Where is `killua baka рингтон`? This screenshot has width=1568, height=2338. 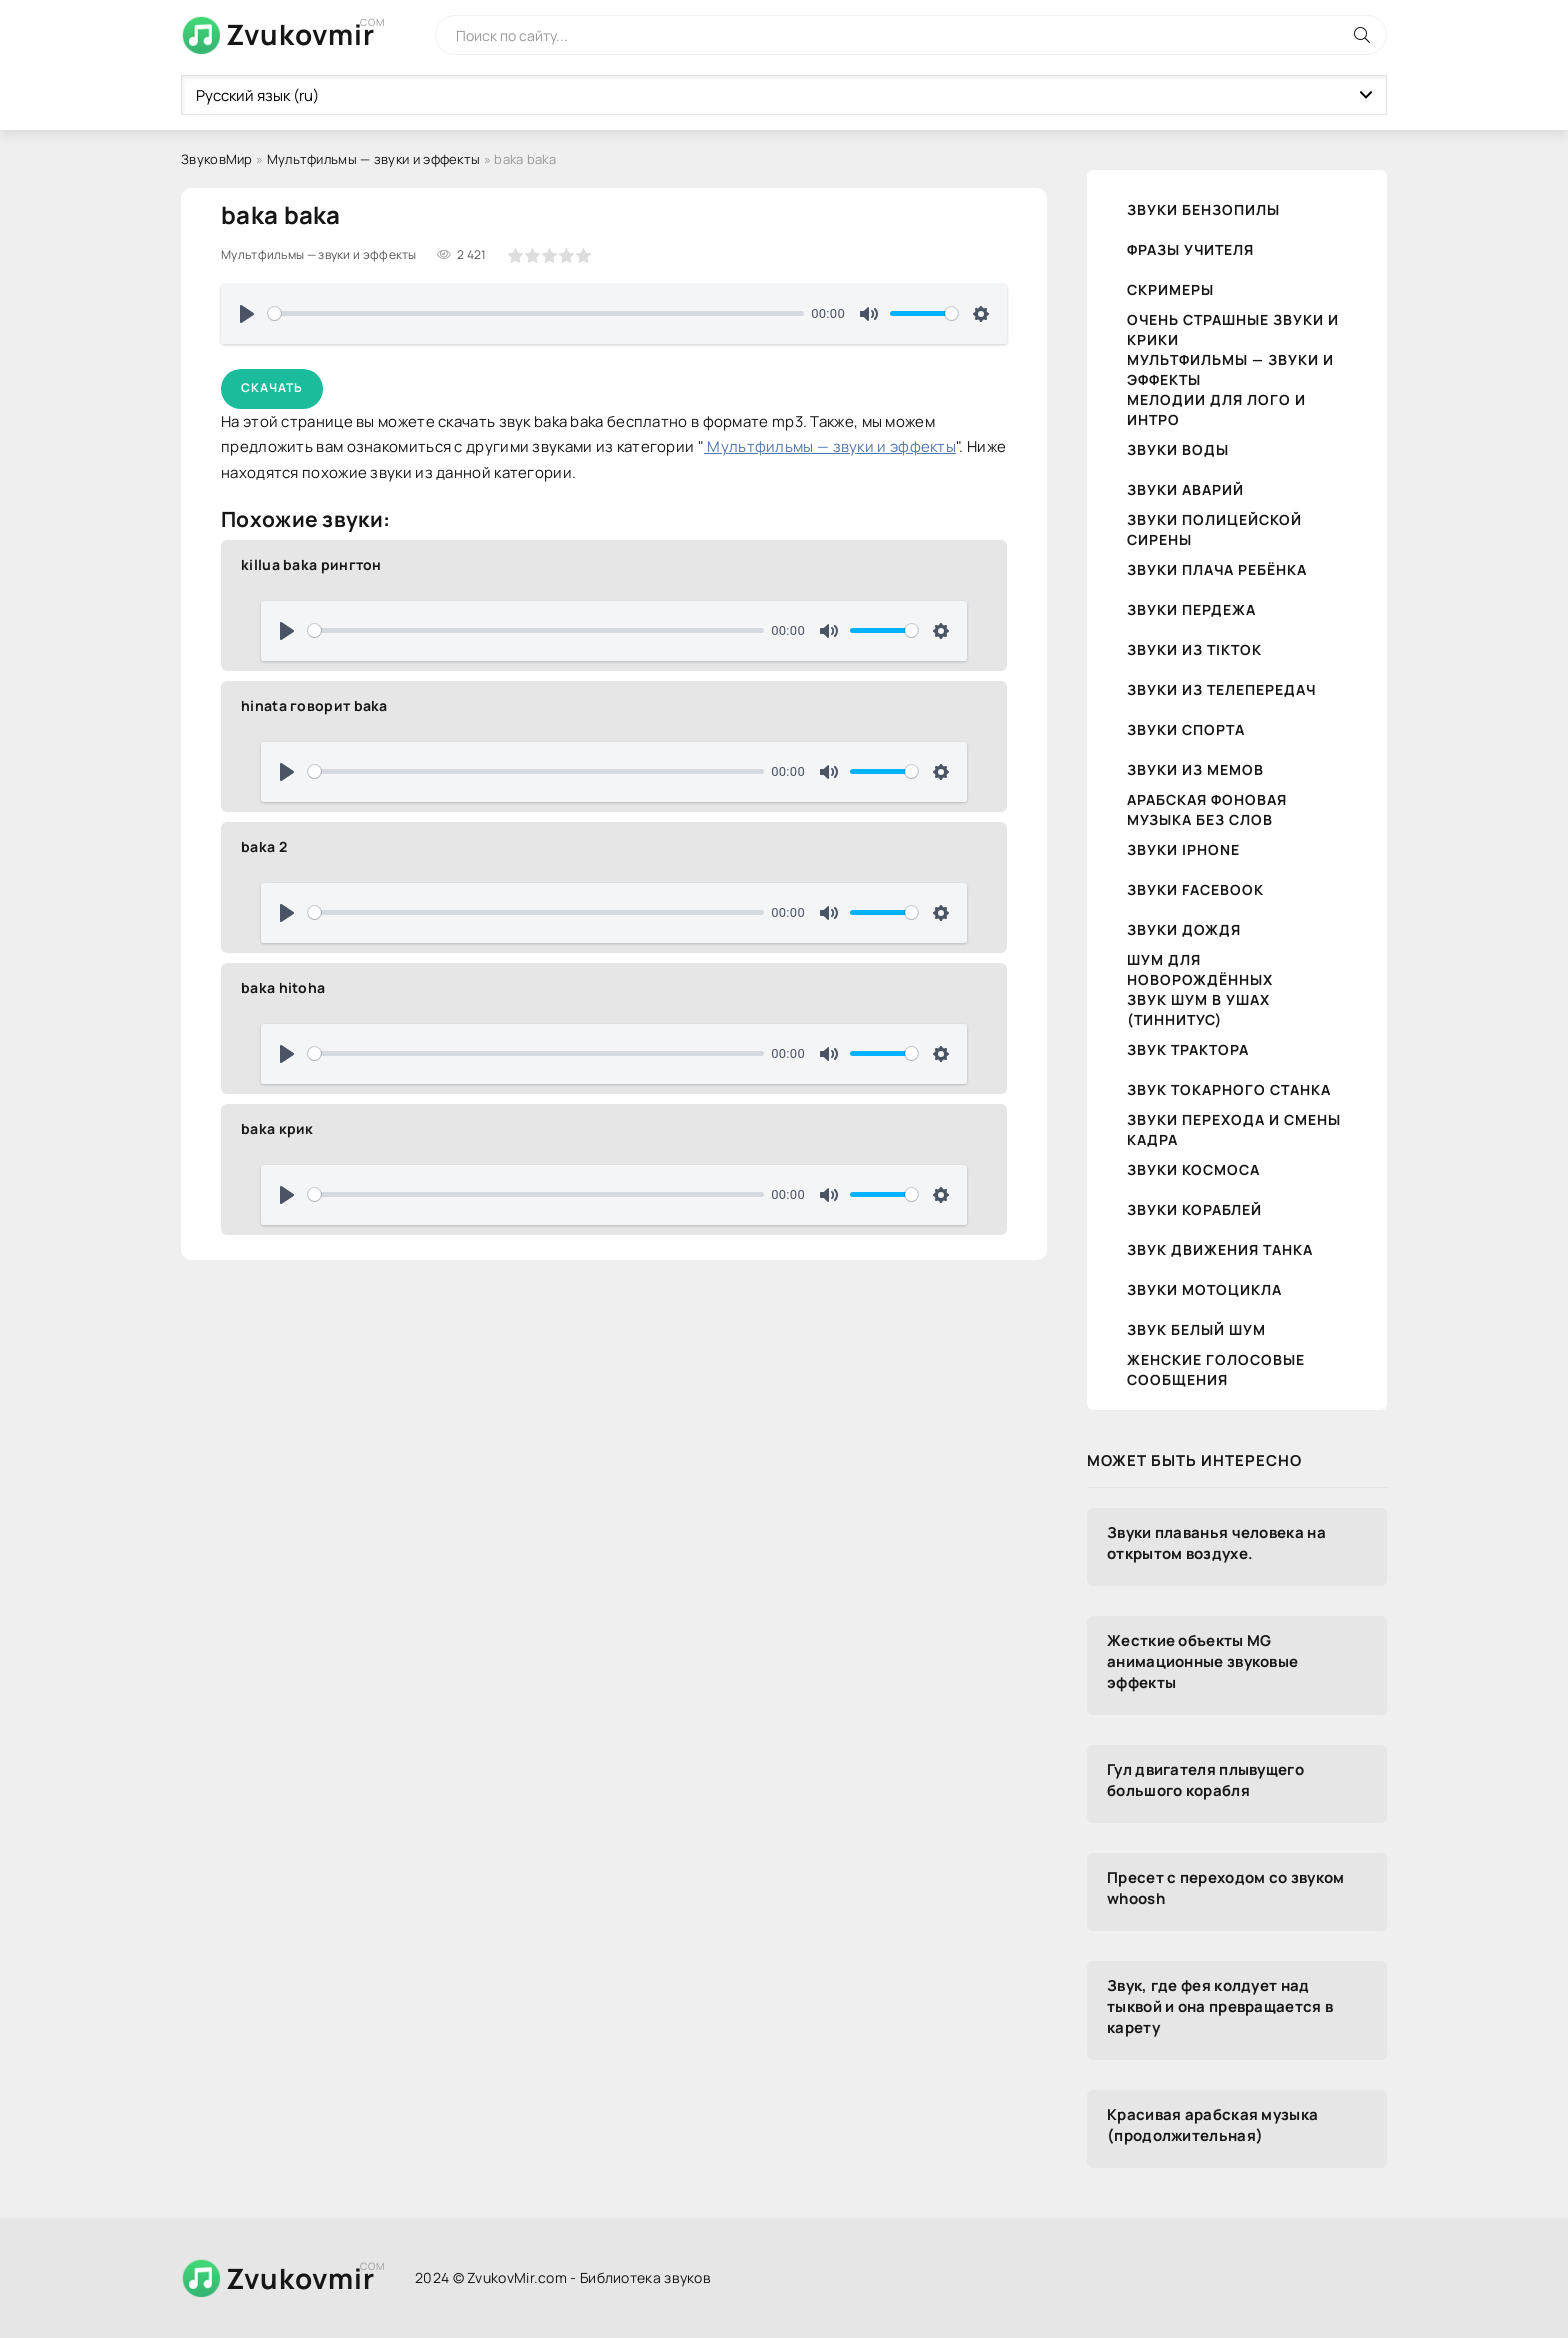 killua baka рингтон is located at coordinates (311, 564).